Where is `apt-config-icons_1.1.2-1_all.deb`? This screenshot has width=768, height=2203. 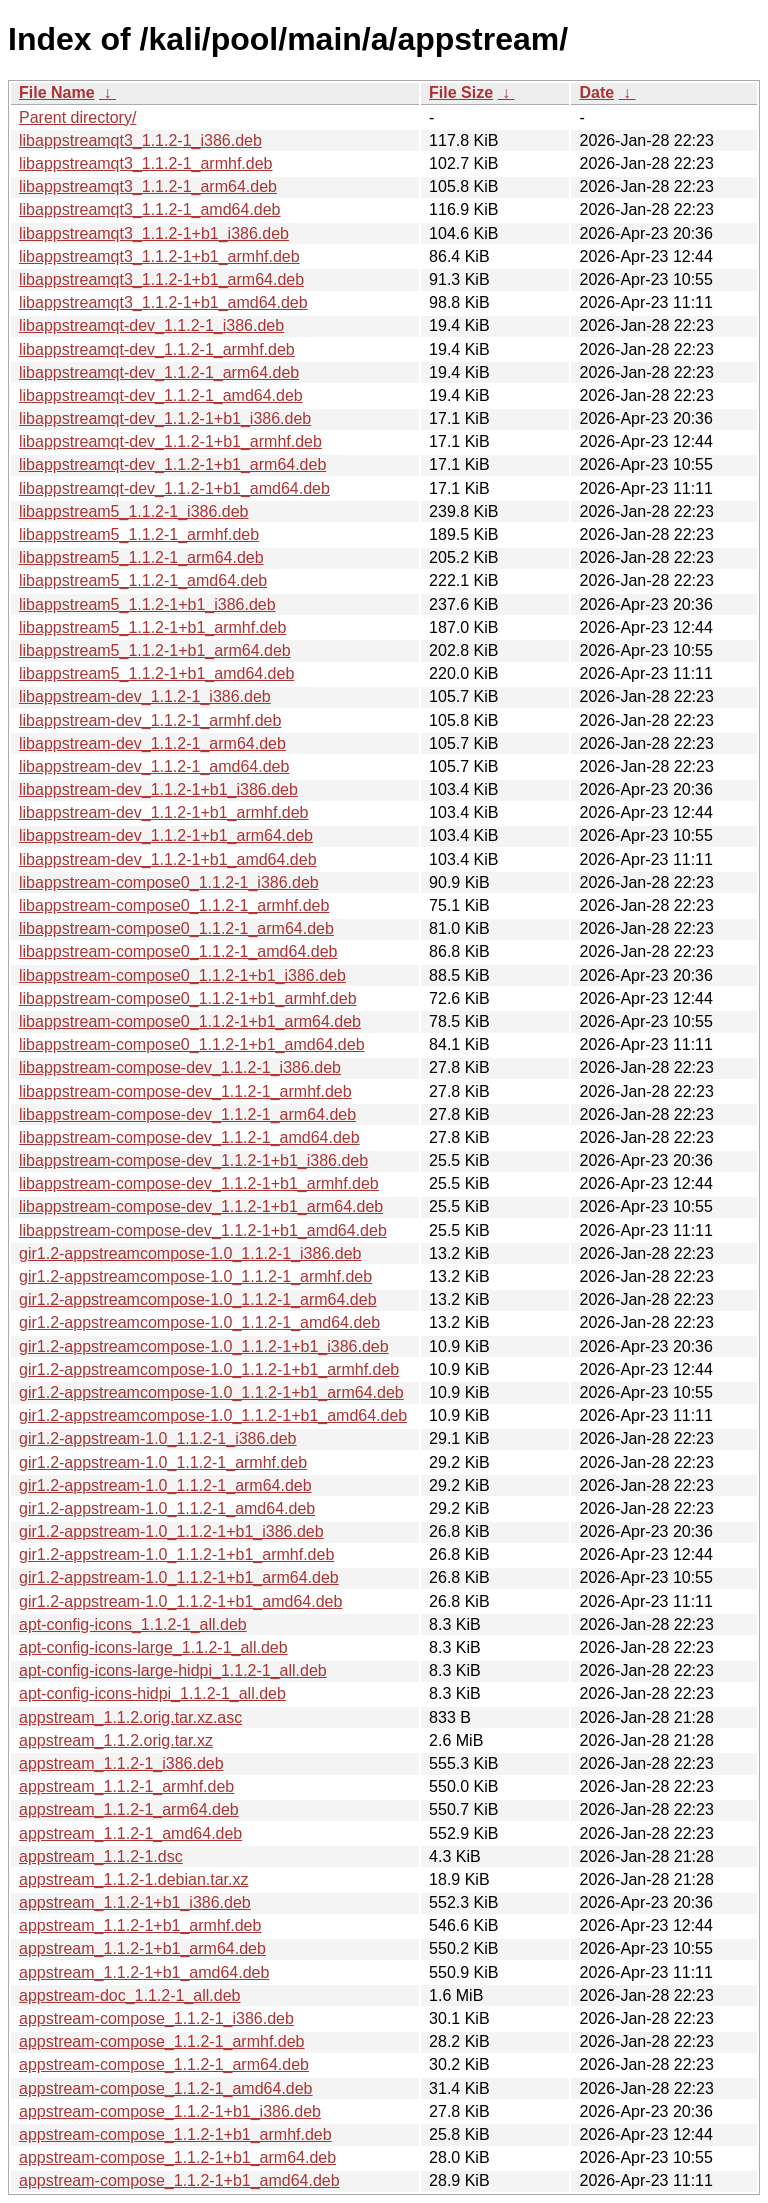 apt-config-icons_1.1.2-1_all.deb is located at coordinates (133, 1624).